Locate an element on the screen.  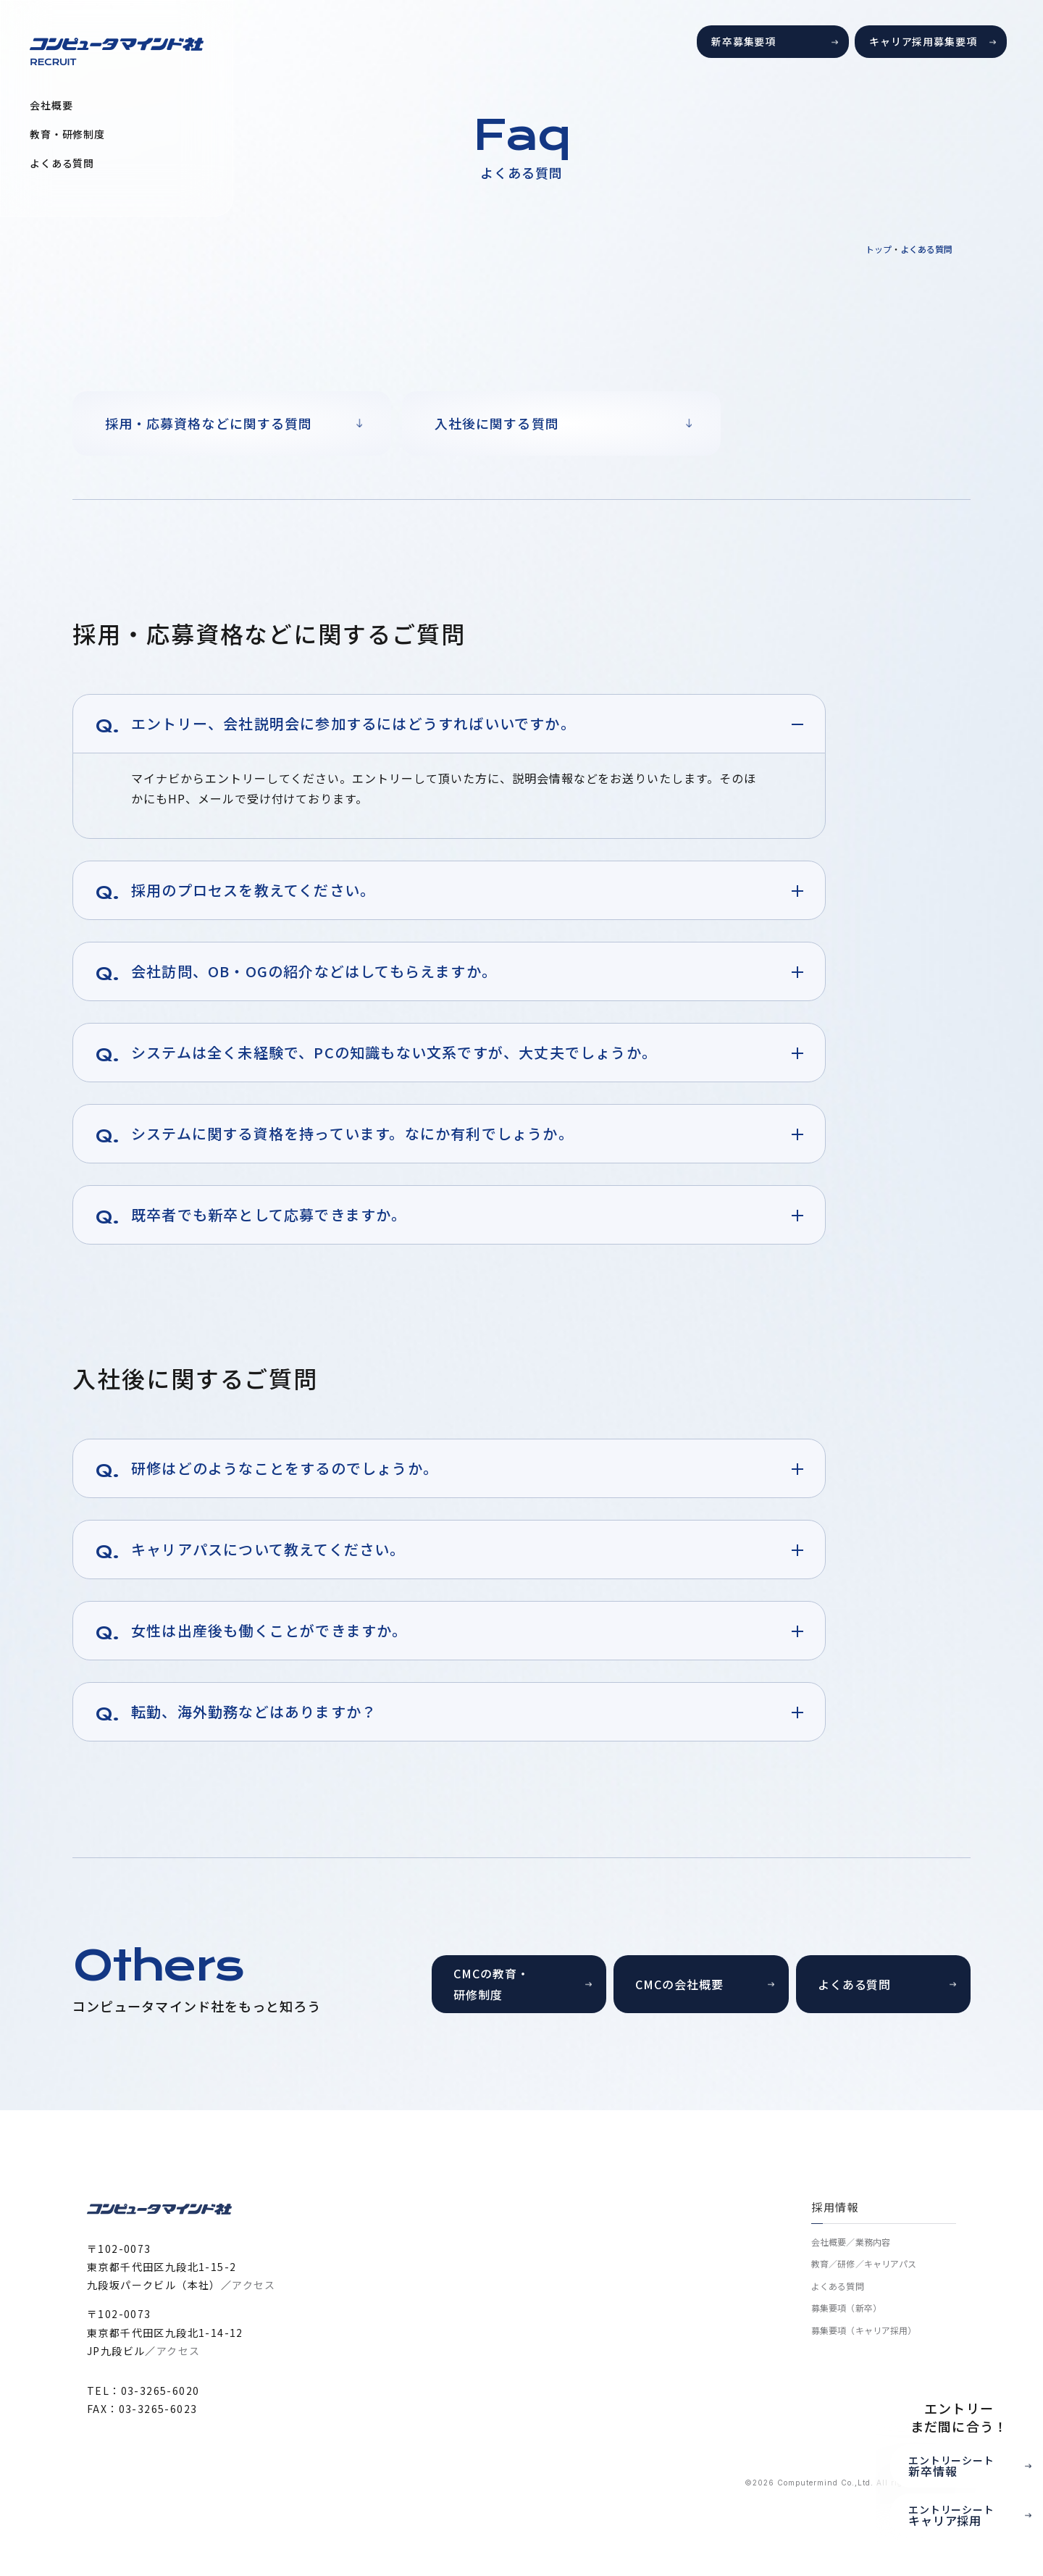
採用・応募資格などに関する質問 is located at coordinates (208, 423).